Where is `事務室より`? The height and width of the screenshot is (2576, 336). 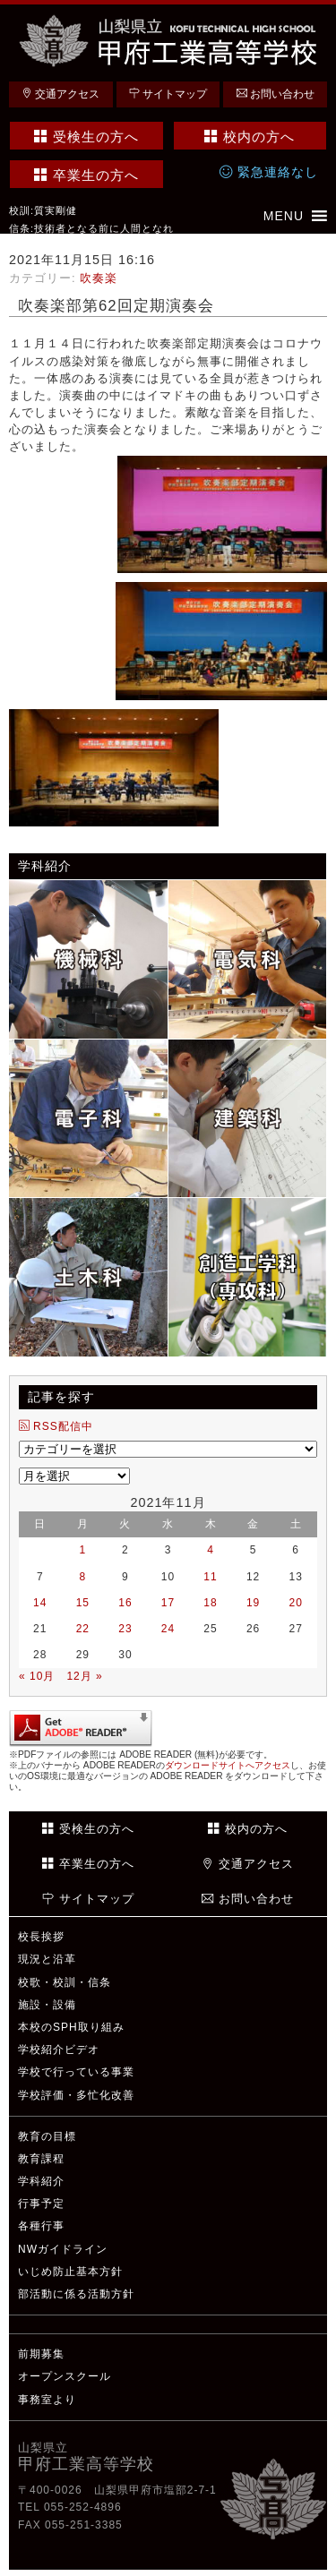
事務室より is located at coordinates (47, 2399).